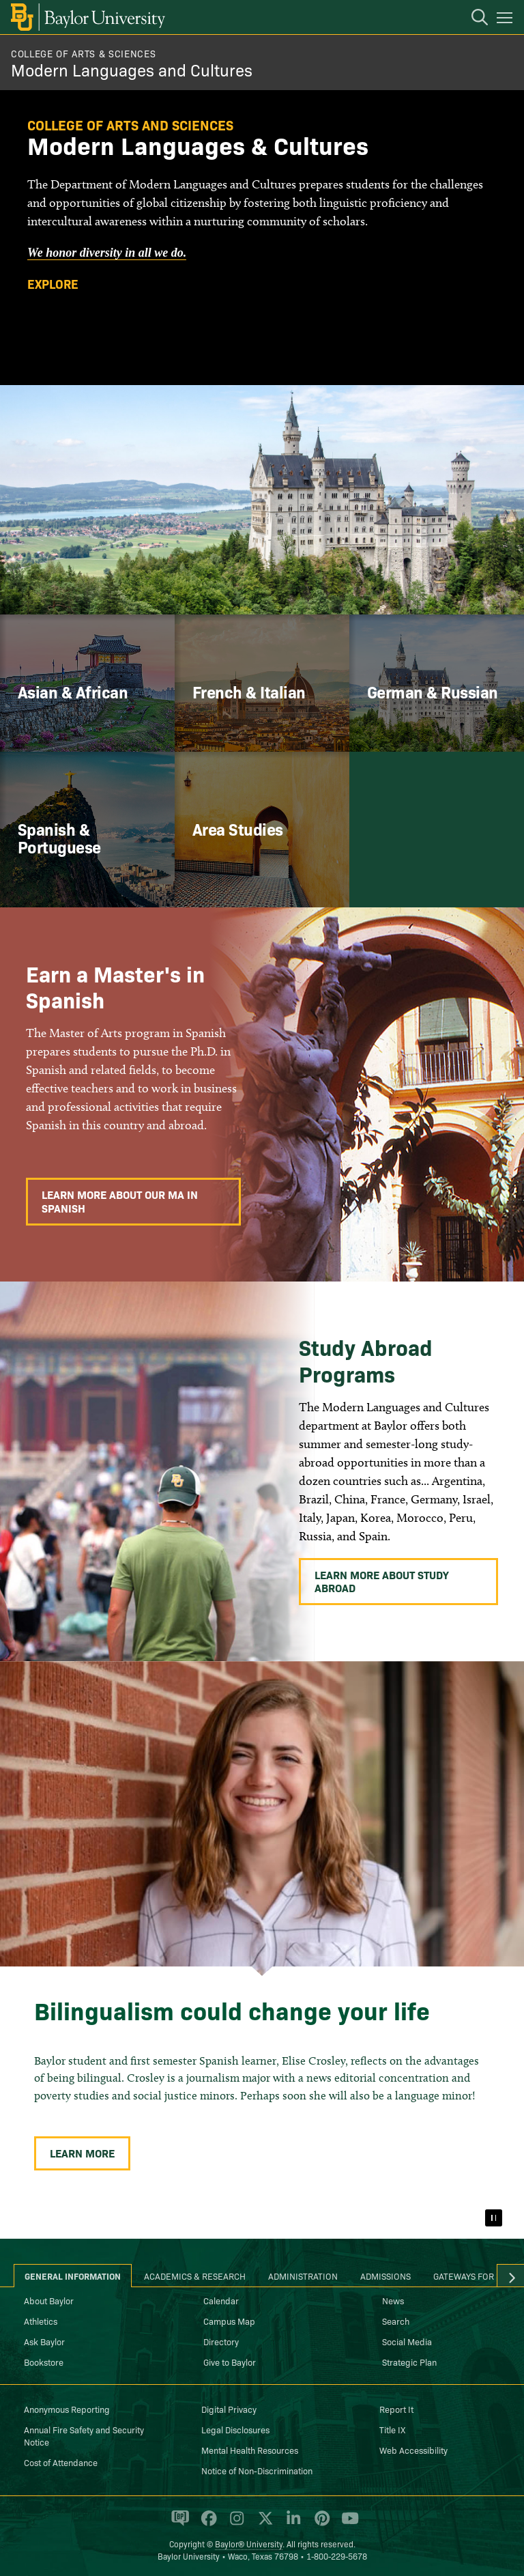 The width and height of the screenshot is (524, 2576). What do you see at coordinates (52, 284) in the screenshot?
I see `Explore` at bounding box center [52, 284].